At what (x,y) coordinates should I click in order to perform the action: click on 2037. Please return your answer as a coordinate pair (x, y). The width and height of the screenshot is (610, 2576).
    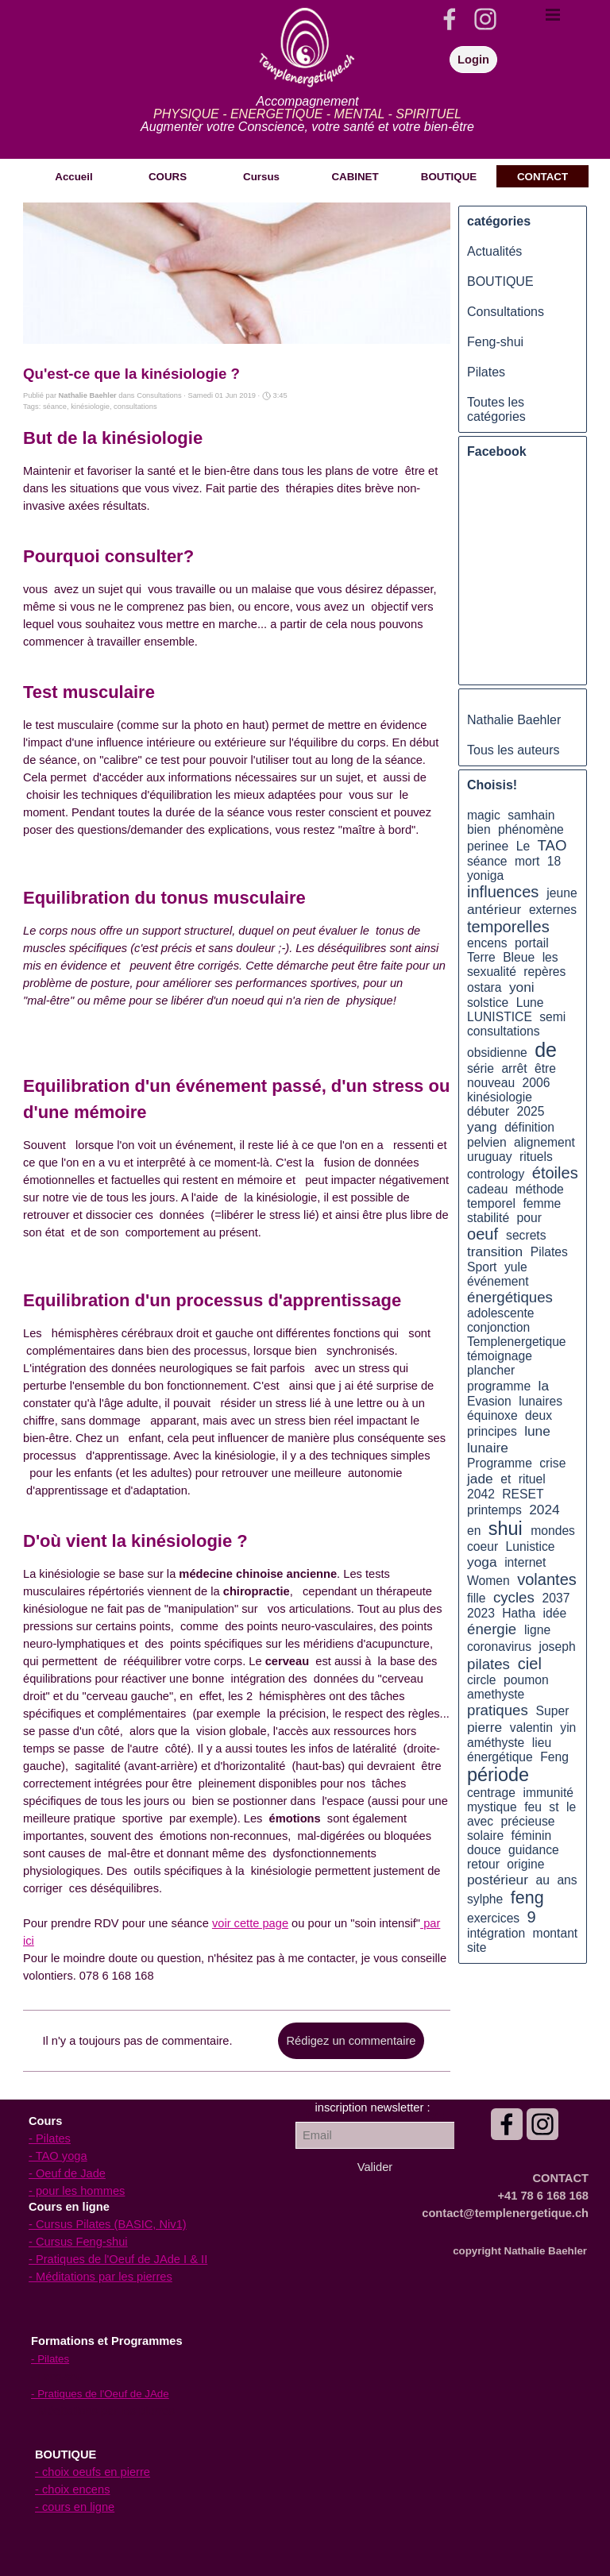
    Looking at the image, I should click on (556, 1598).